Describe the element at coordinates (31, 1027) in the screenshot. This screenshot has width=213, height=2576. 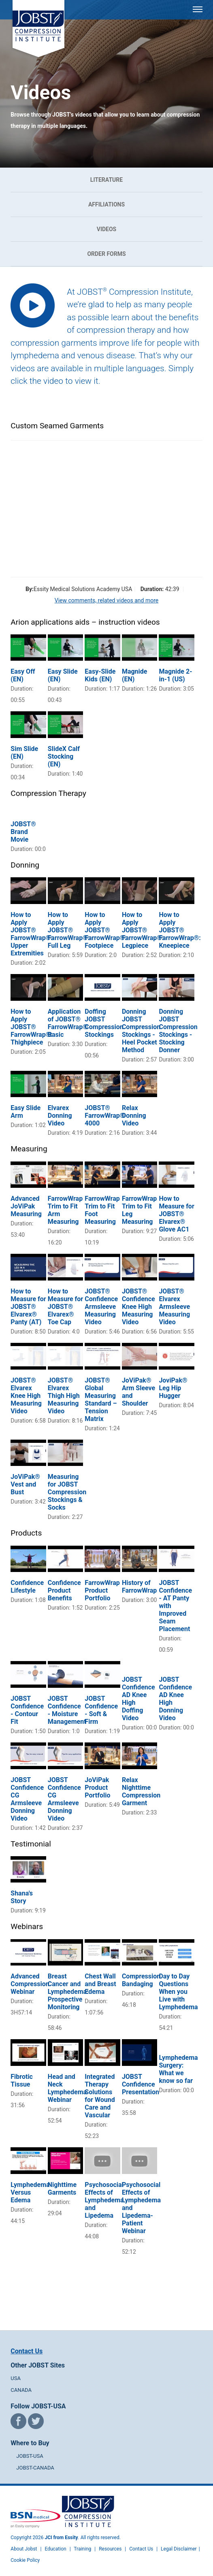
I see `How to Apply JOBST® FarrowWrap®: Thighpiece` at that location.